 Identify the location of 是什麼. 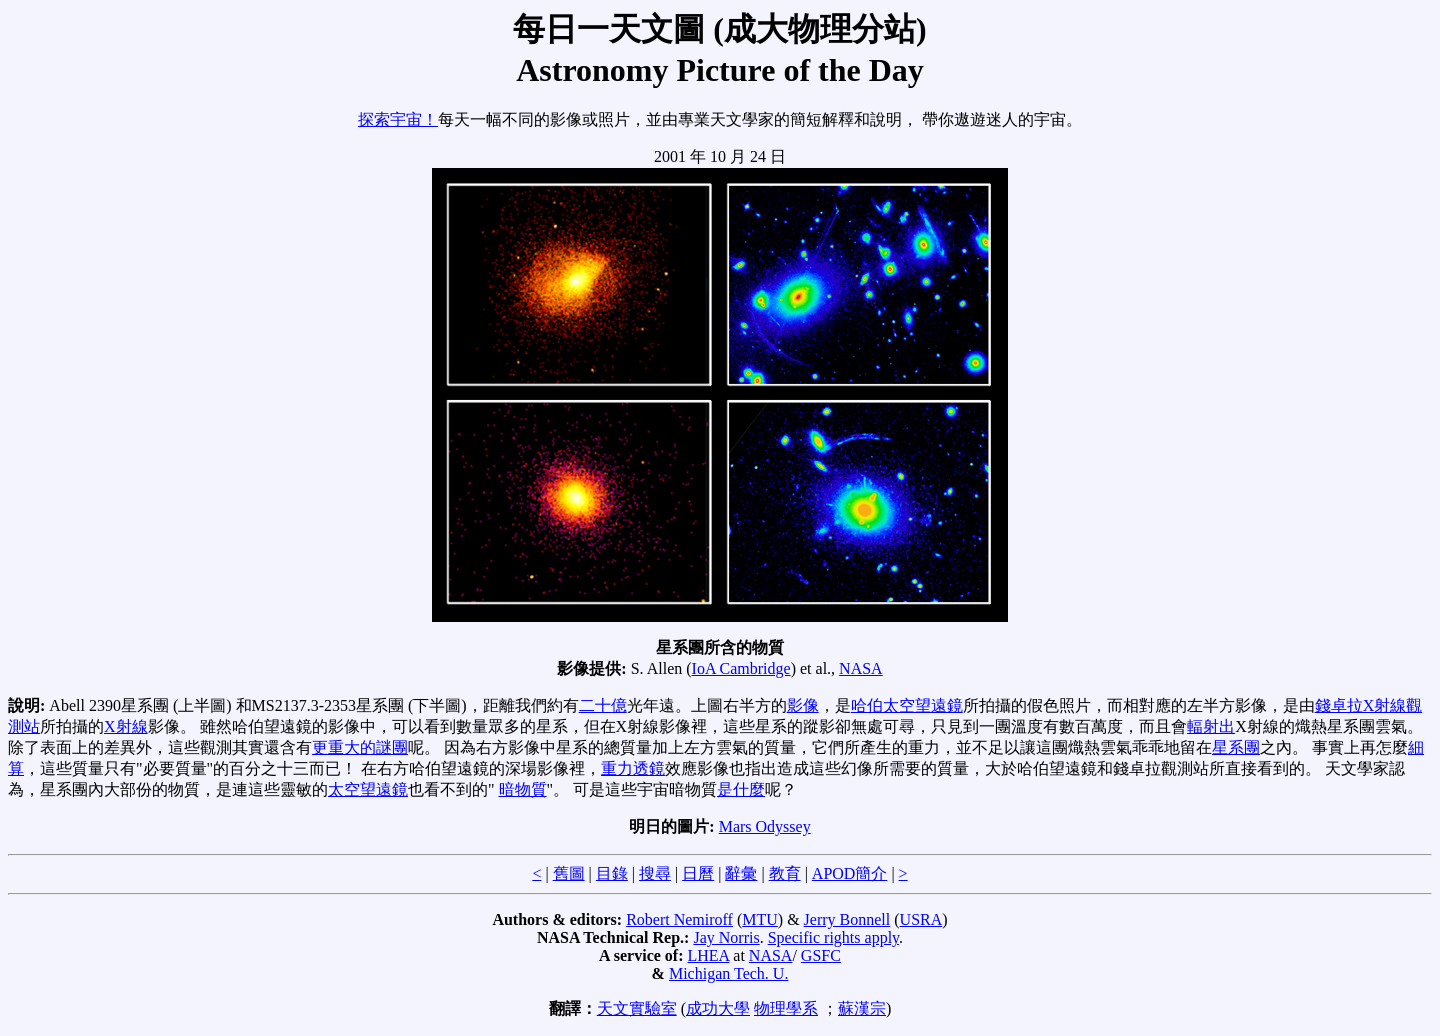
(741, 789).